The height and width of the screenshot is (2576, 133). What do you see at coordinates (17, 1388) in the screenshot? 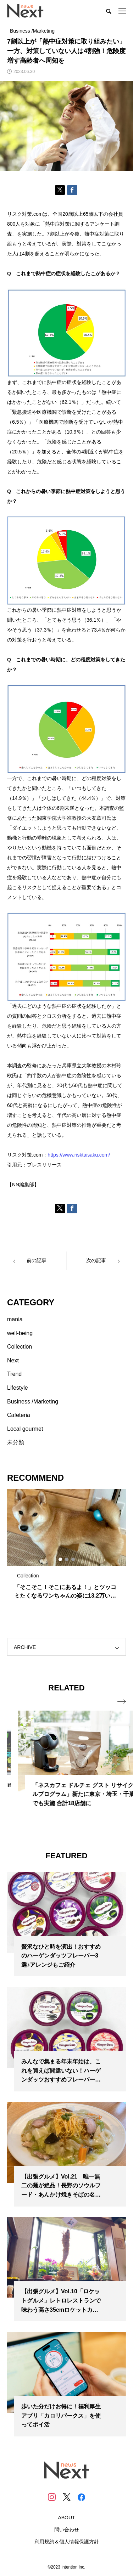
I see `Lifestyle` at bounding box center [17, 1388].